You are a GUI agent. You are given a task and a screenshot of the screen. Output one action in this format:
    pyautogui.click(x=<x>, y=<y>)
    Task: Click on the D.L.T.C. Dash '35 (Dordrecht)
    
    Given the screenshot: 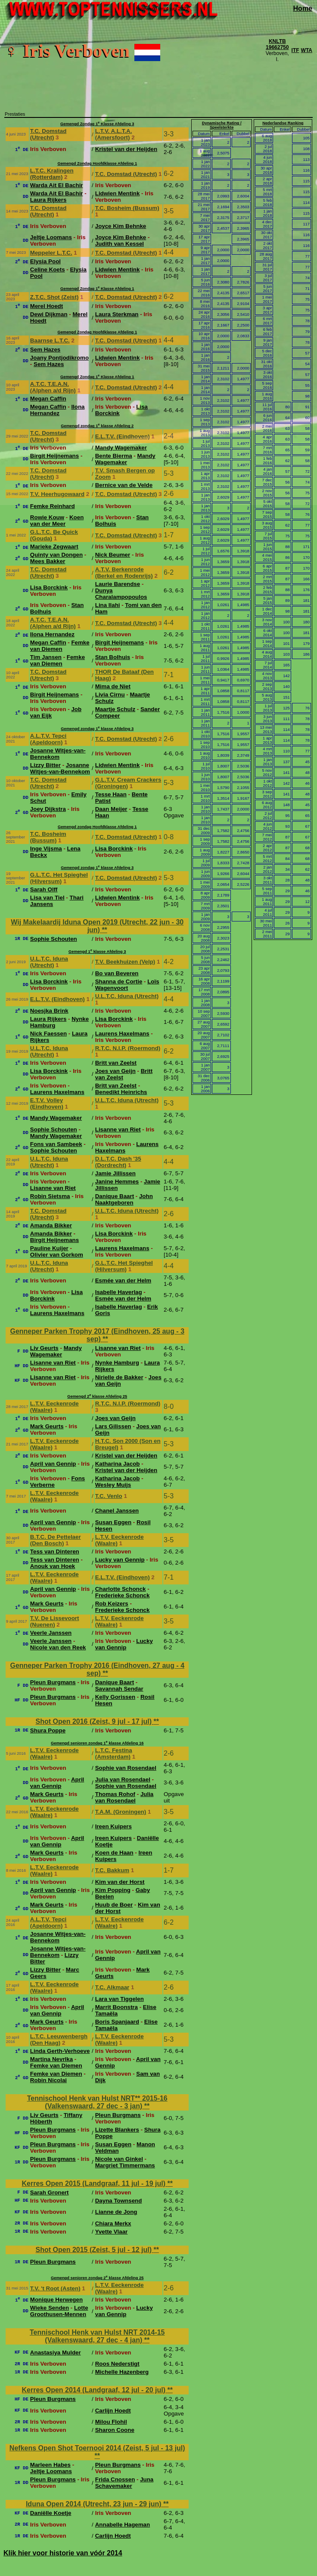 What is the action you would take?
    pyautogui.click(x=118, y=1162)
    